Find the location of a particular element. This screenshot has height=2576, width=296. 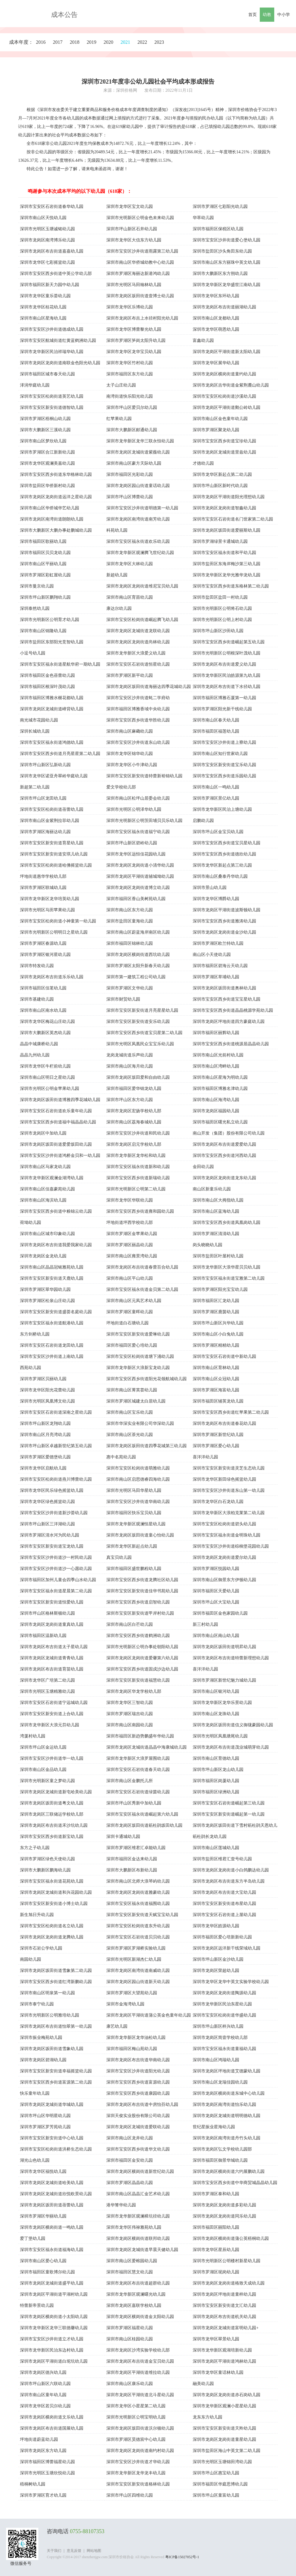

深圳市南山区荔海春城幼儿园 is located at coordinates (133, 1122).